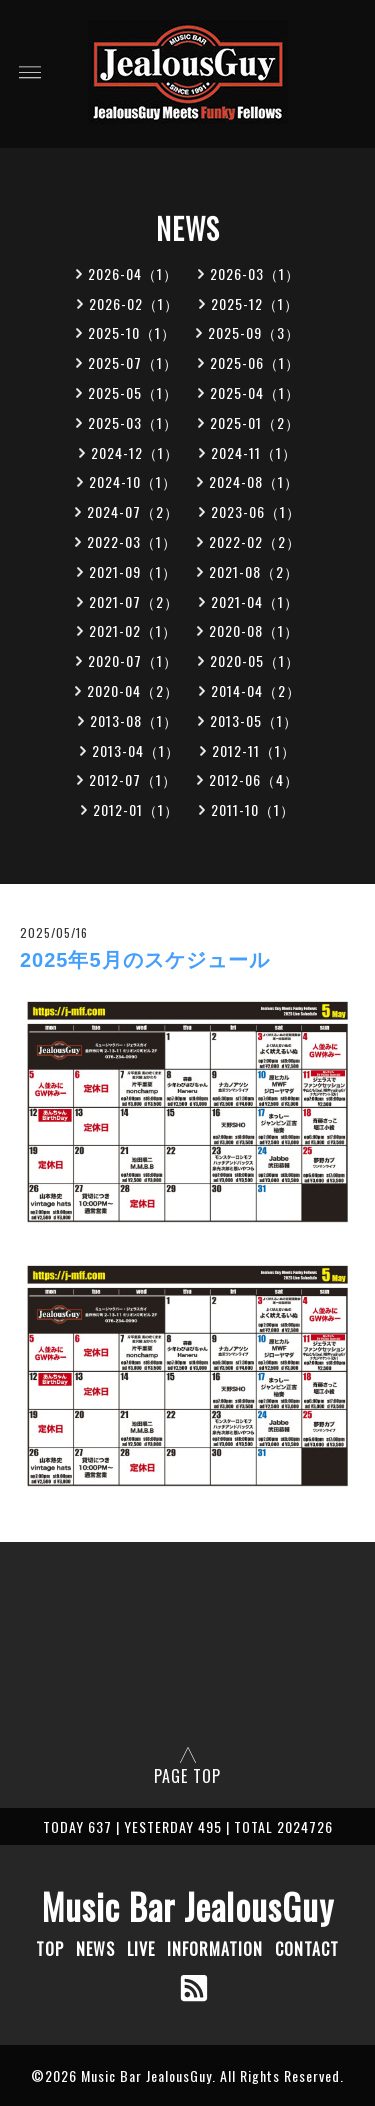  I want to click on 2013-04（1）, so click(136, 750).